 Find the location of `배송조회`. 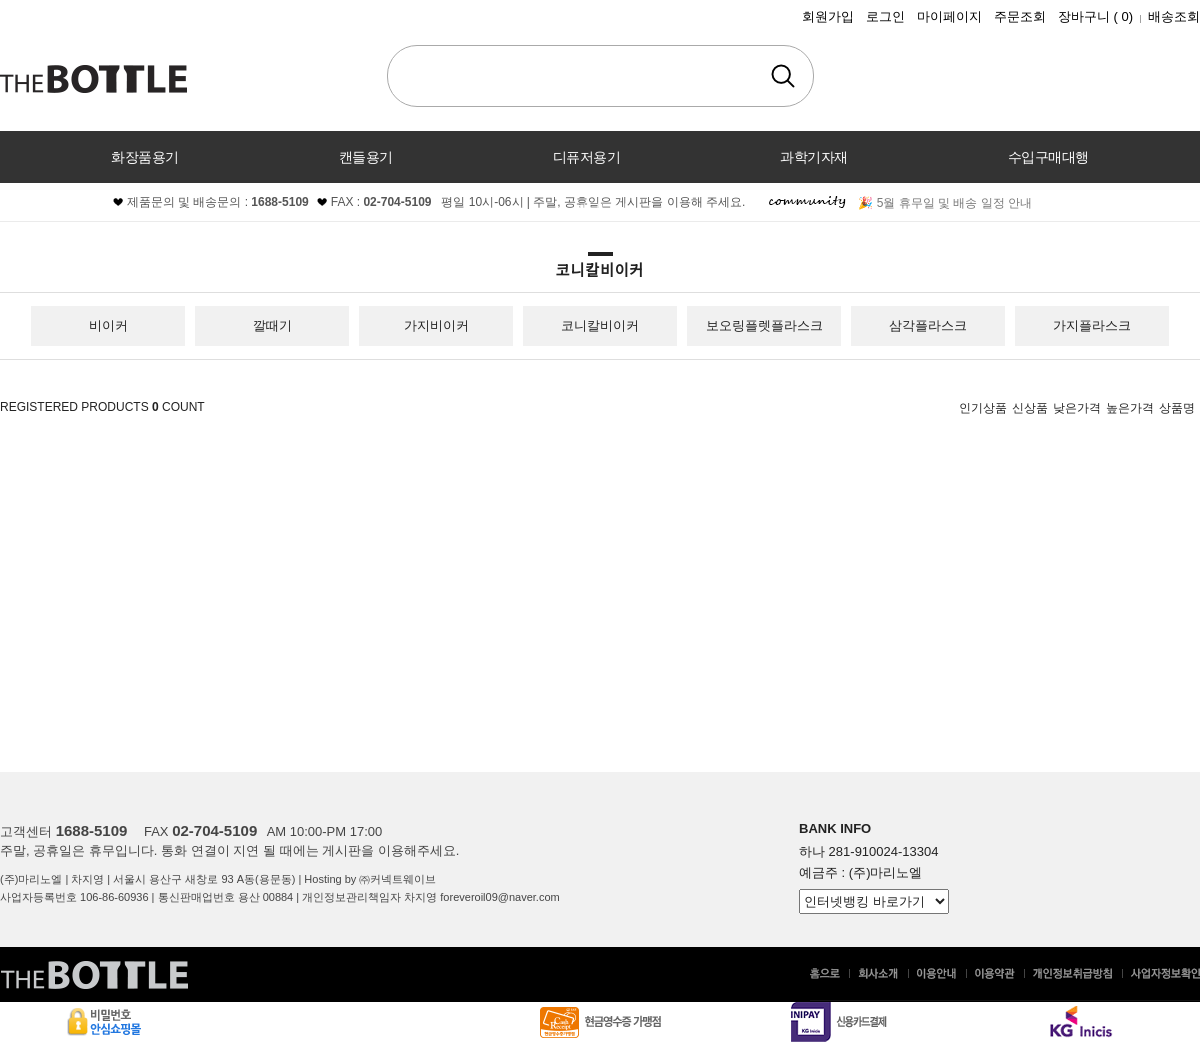

배송조회 is located at coordinates (1174, 16).